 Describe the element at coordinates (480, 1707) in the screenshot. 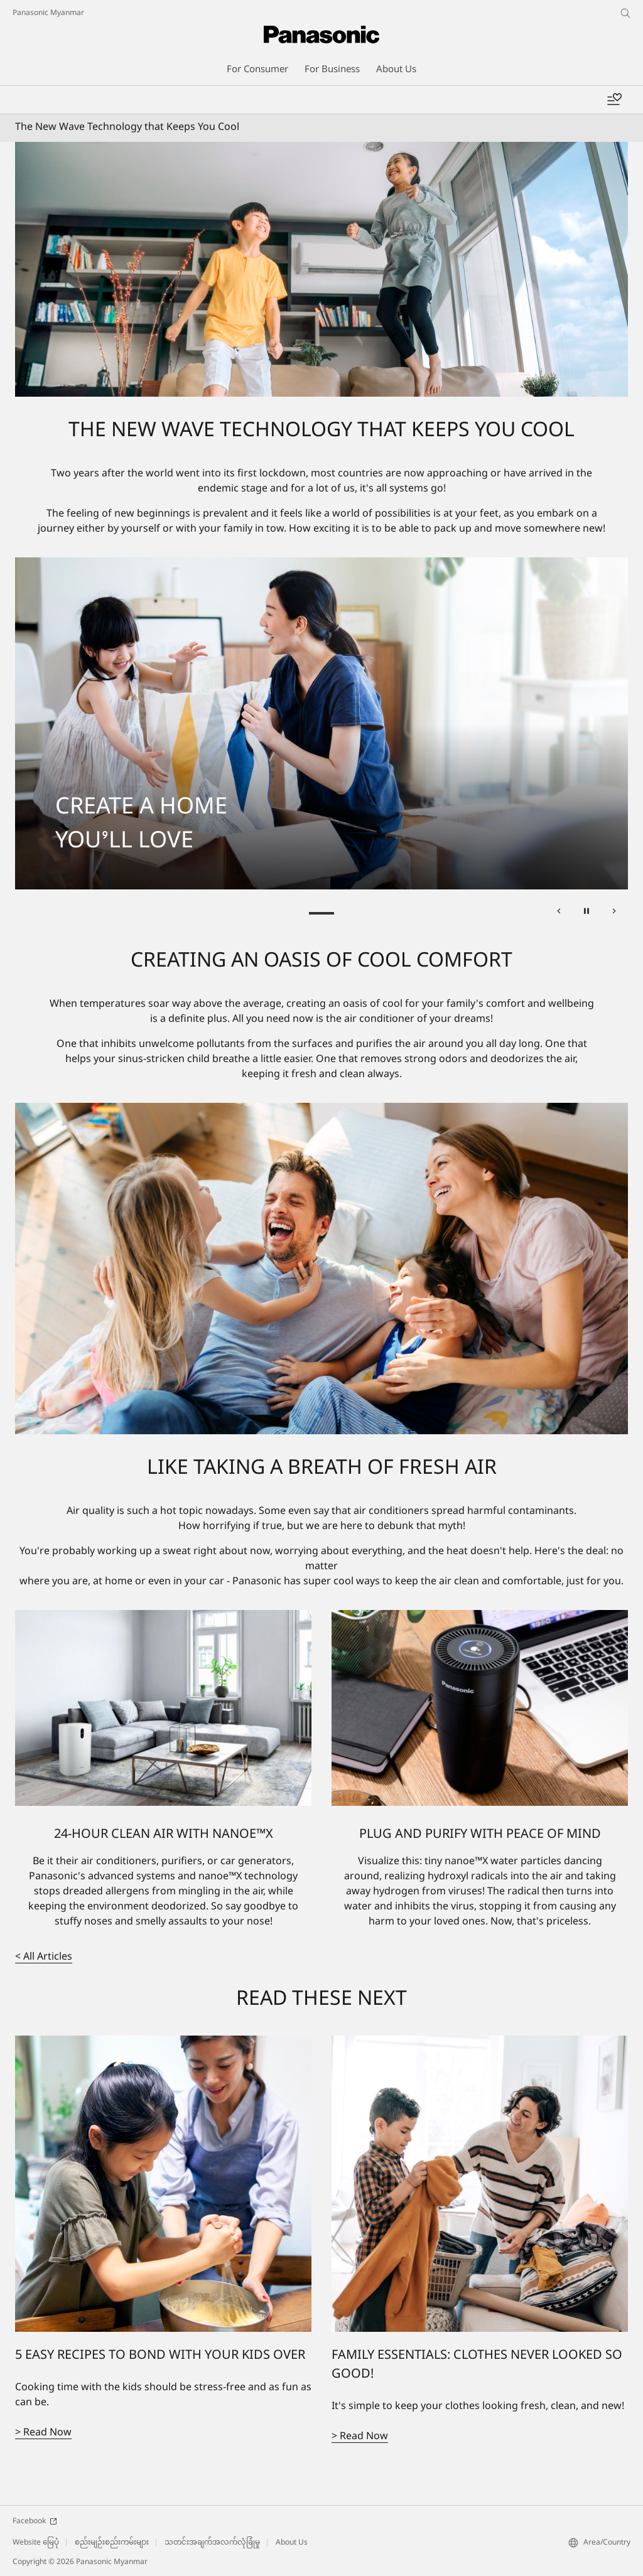

I see `[PLUG AND PURIFY WITH PEACE OF MIND]` at that location.